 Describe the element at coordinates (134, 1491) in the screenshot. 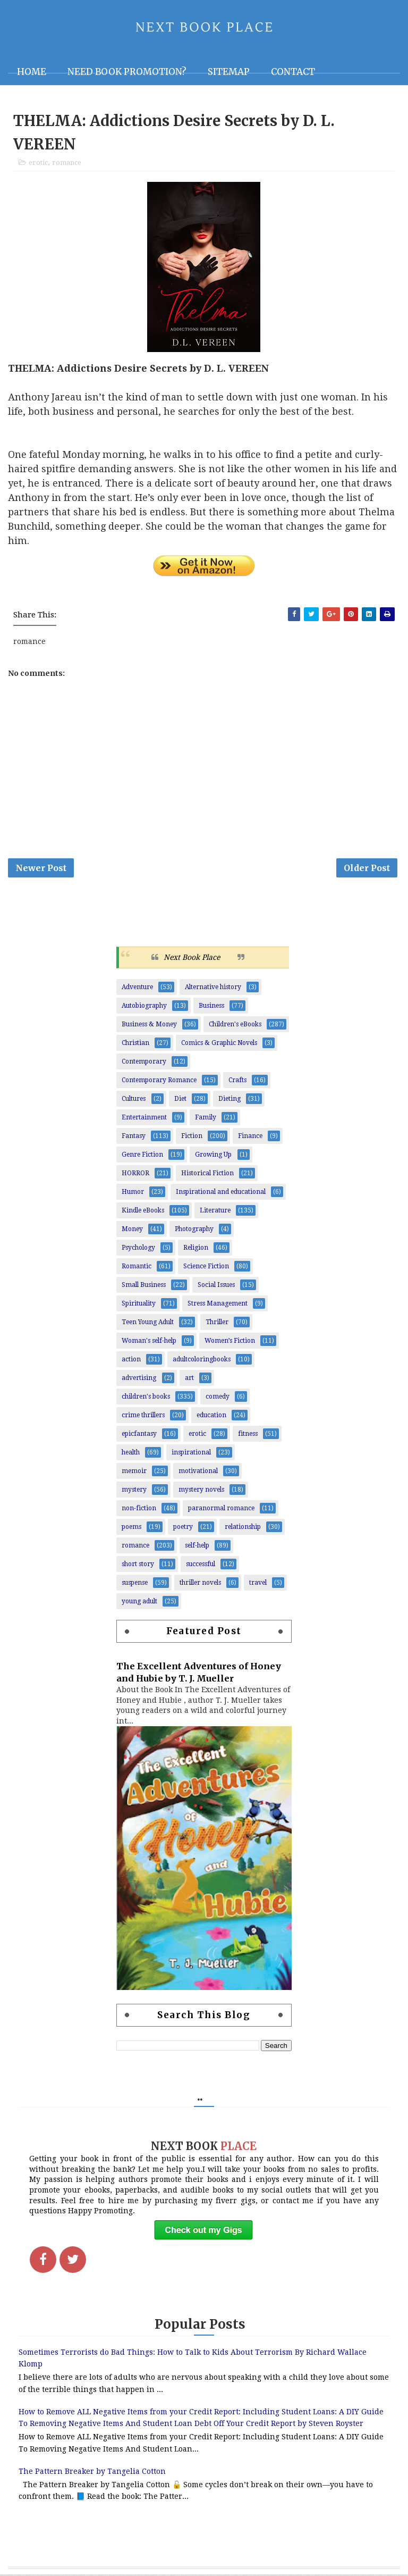

I see `mystery` at that location.